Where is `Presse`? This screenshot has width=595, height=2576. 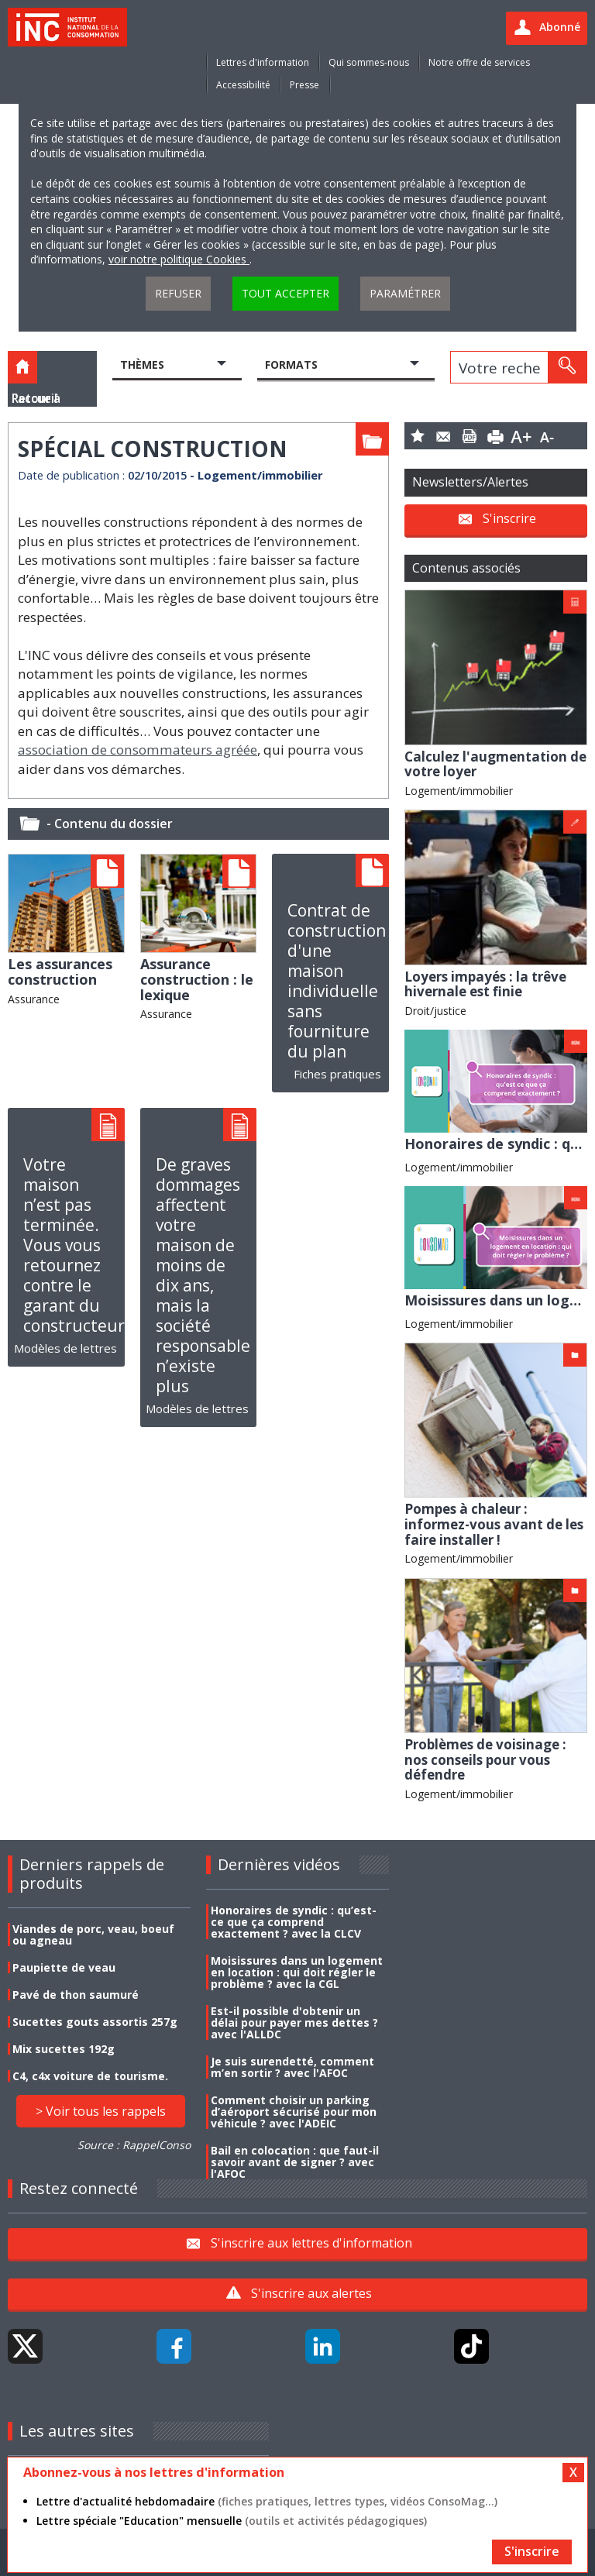
Presse is located at coordinates (304, 84).